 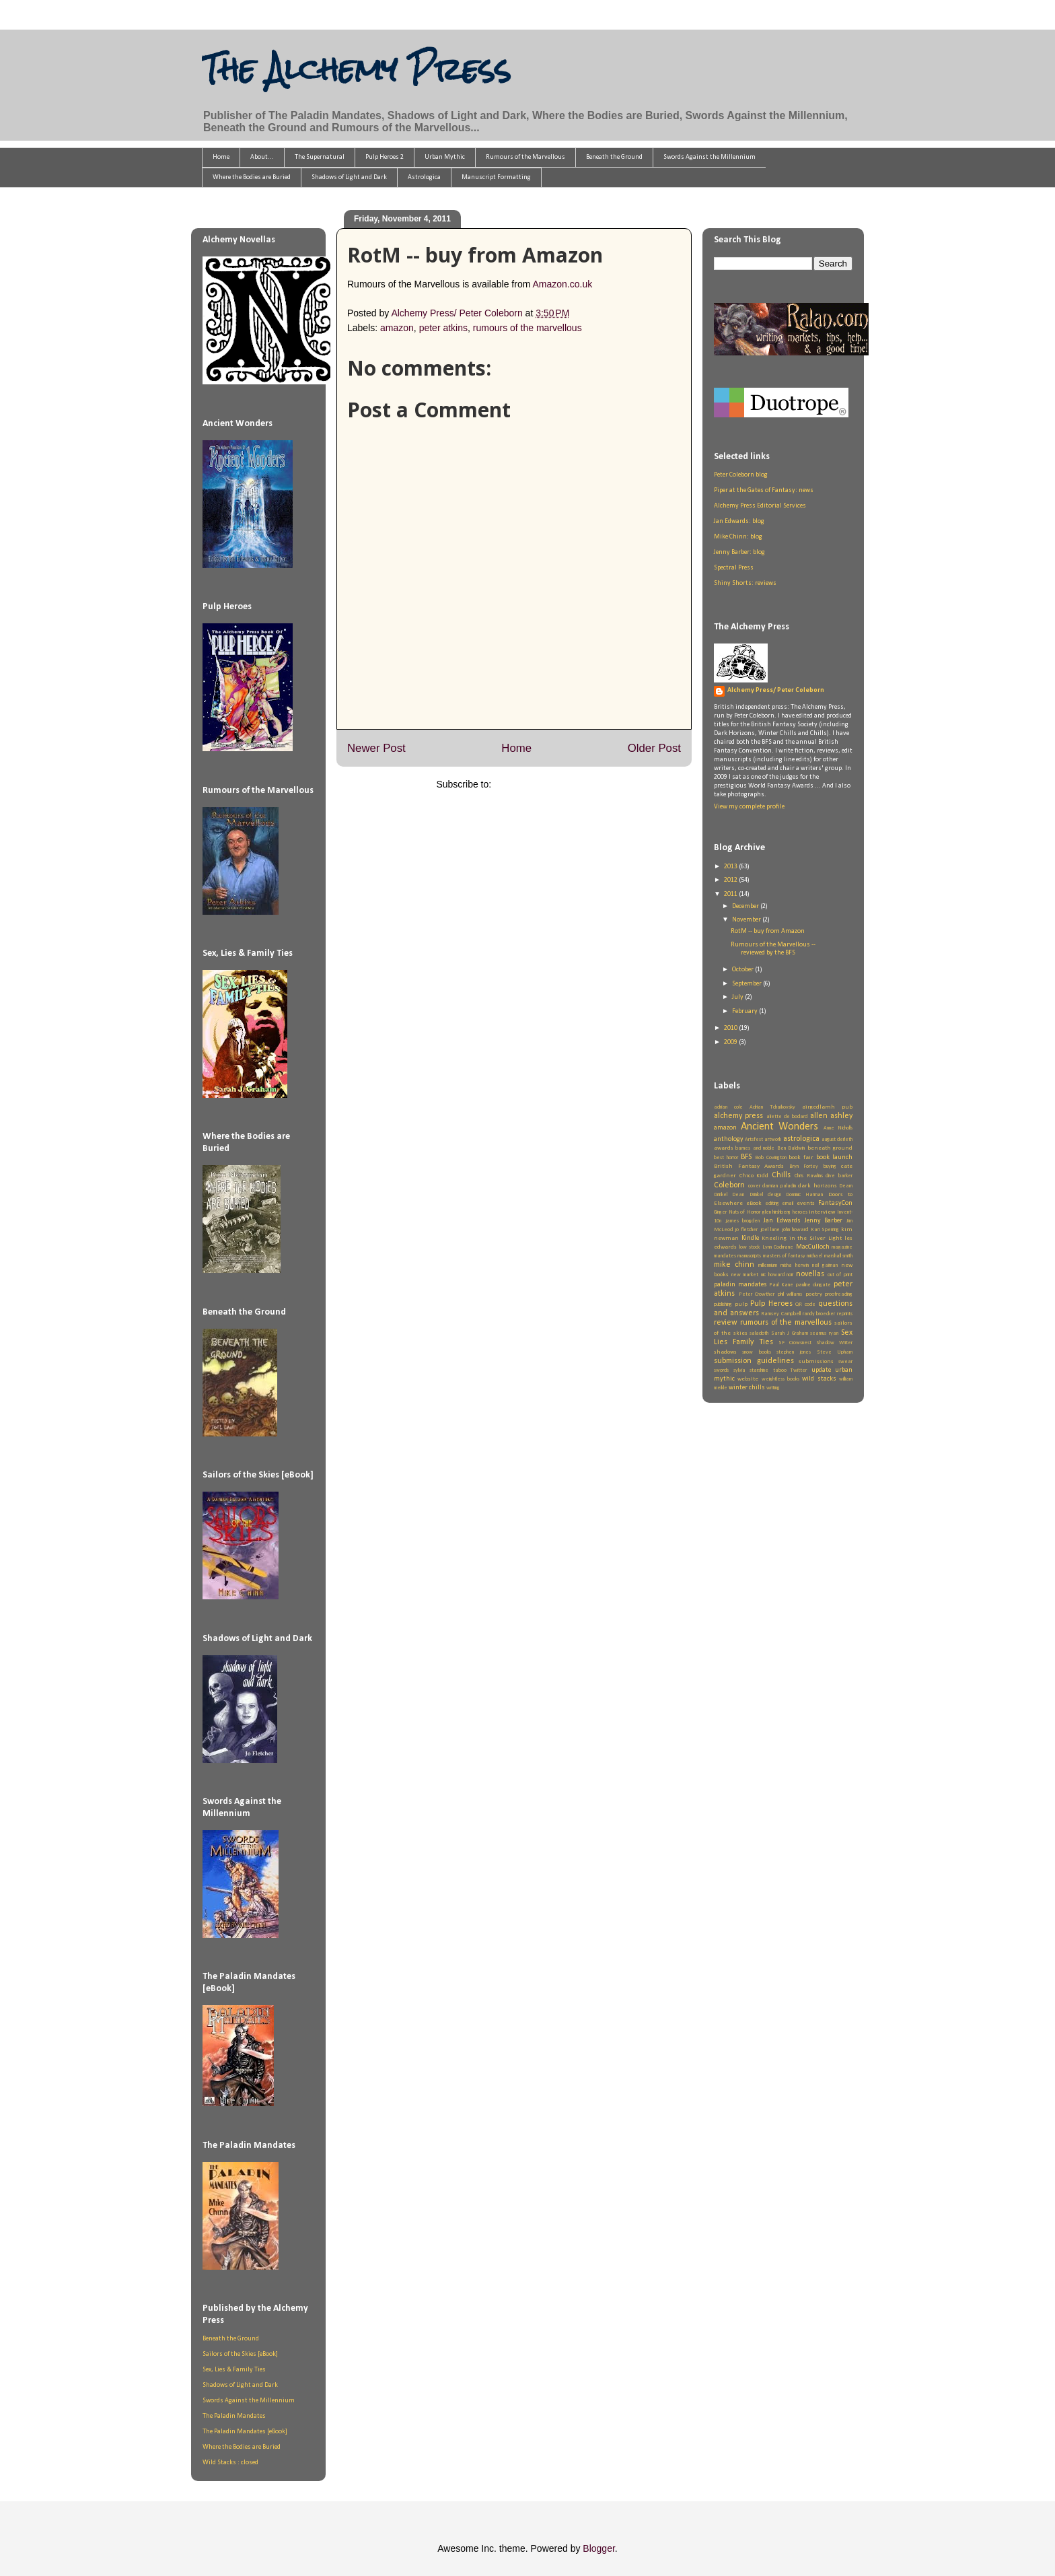 What do you see at coordinates (795, 1229) in the screenshot?
I see `john howard` at bounding box center [795, 1229].